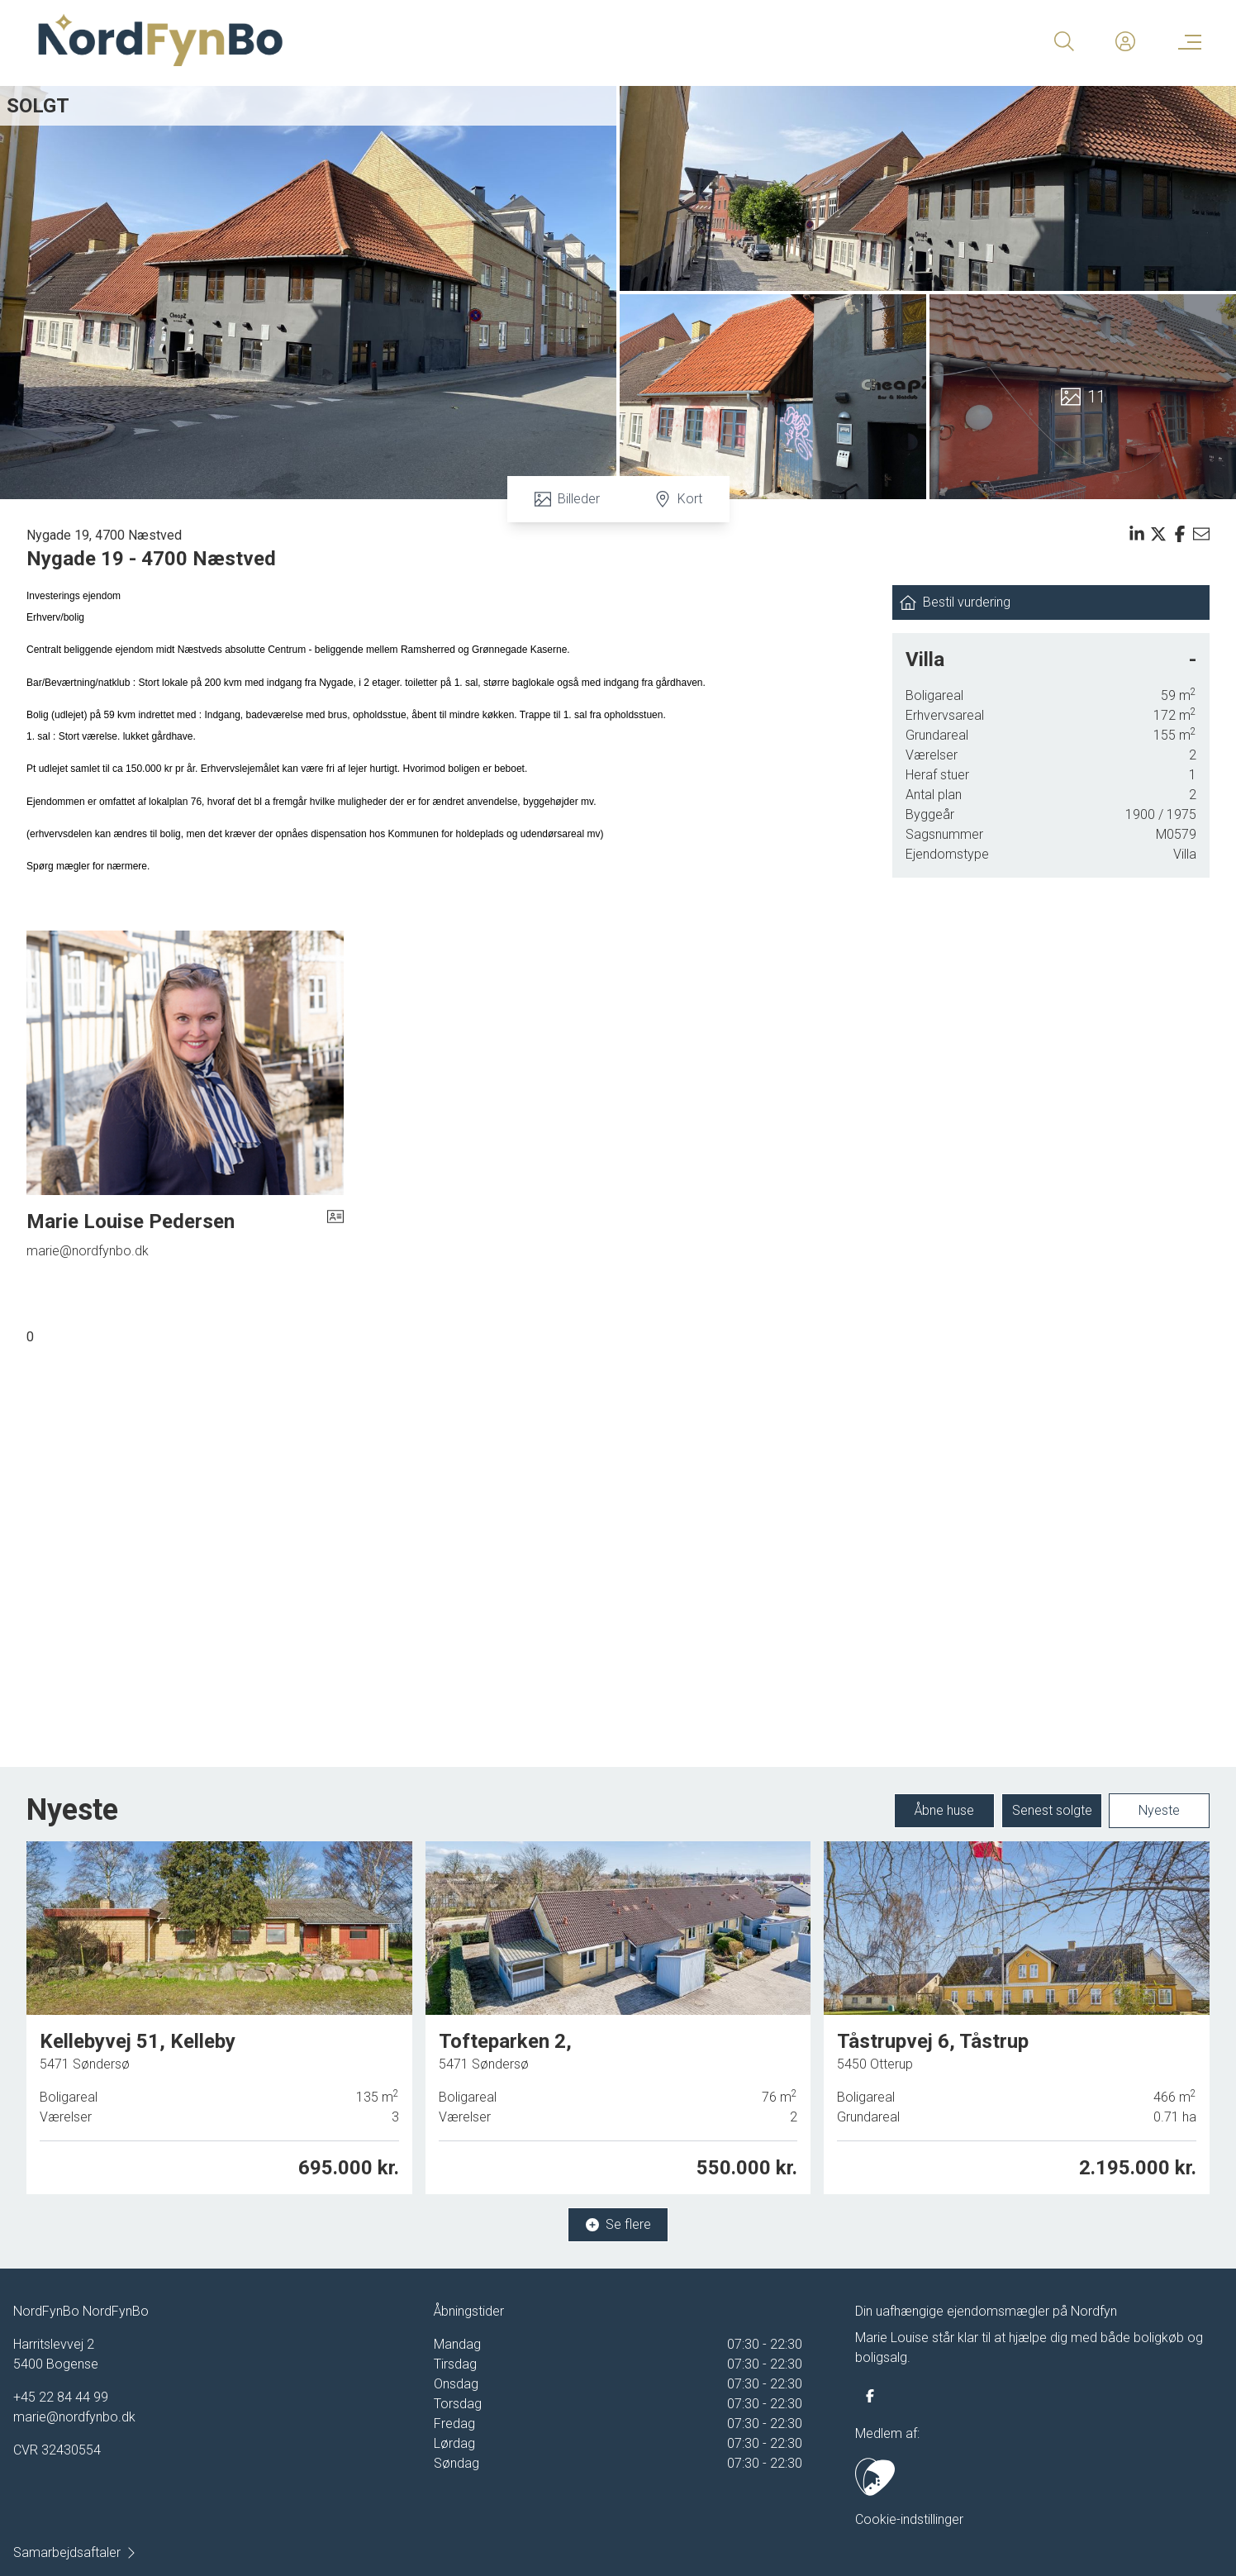 This screenshot has height=2576, width=1236. I want to click on [Share on facebook], so click(1180, 534).